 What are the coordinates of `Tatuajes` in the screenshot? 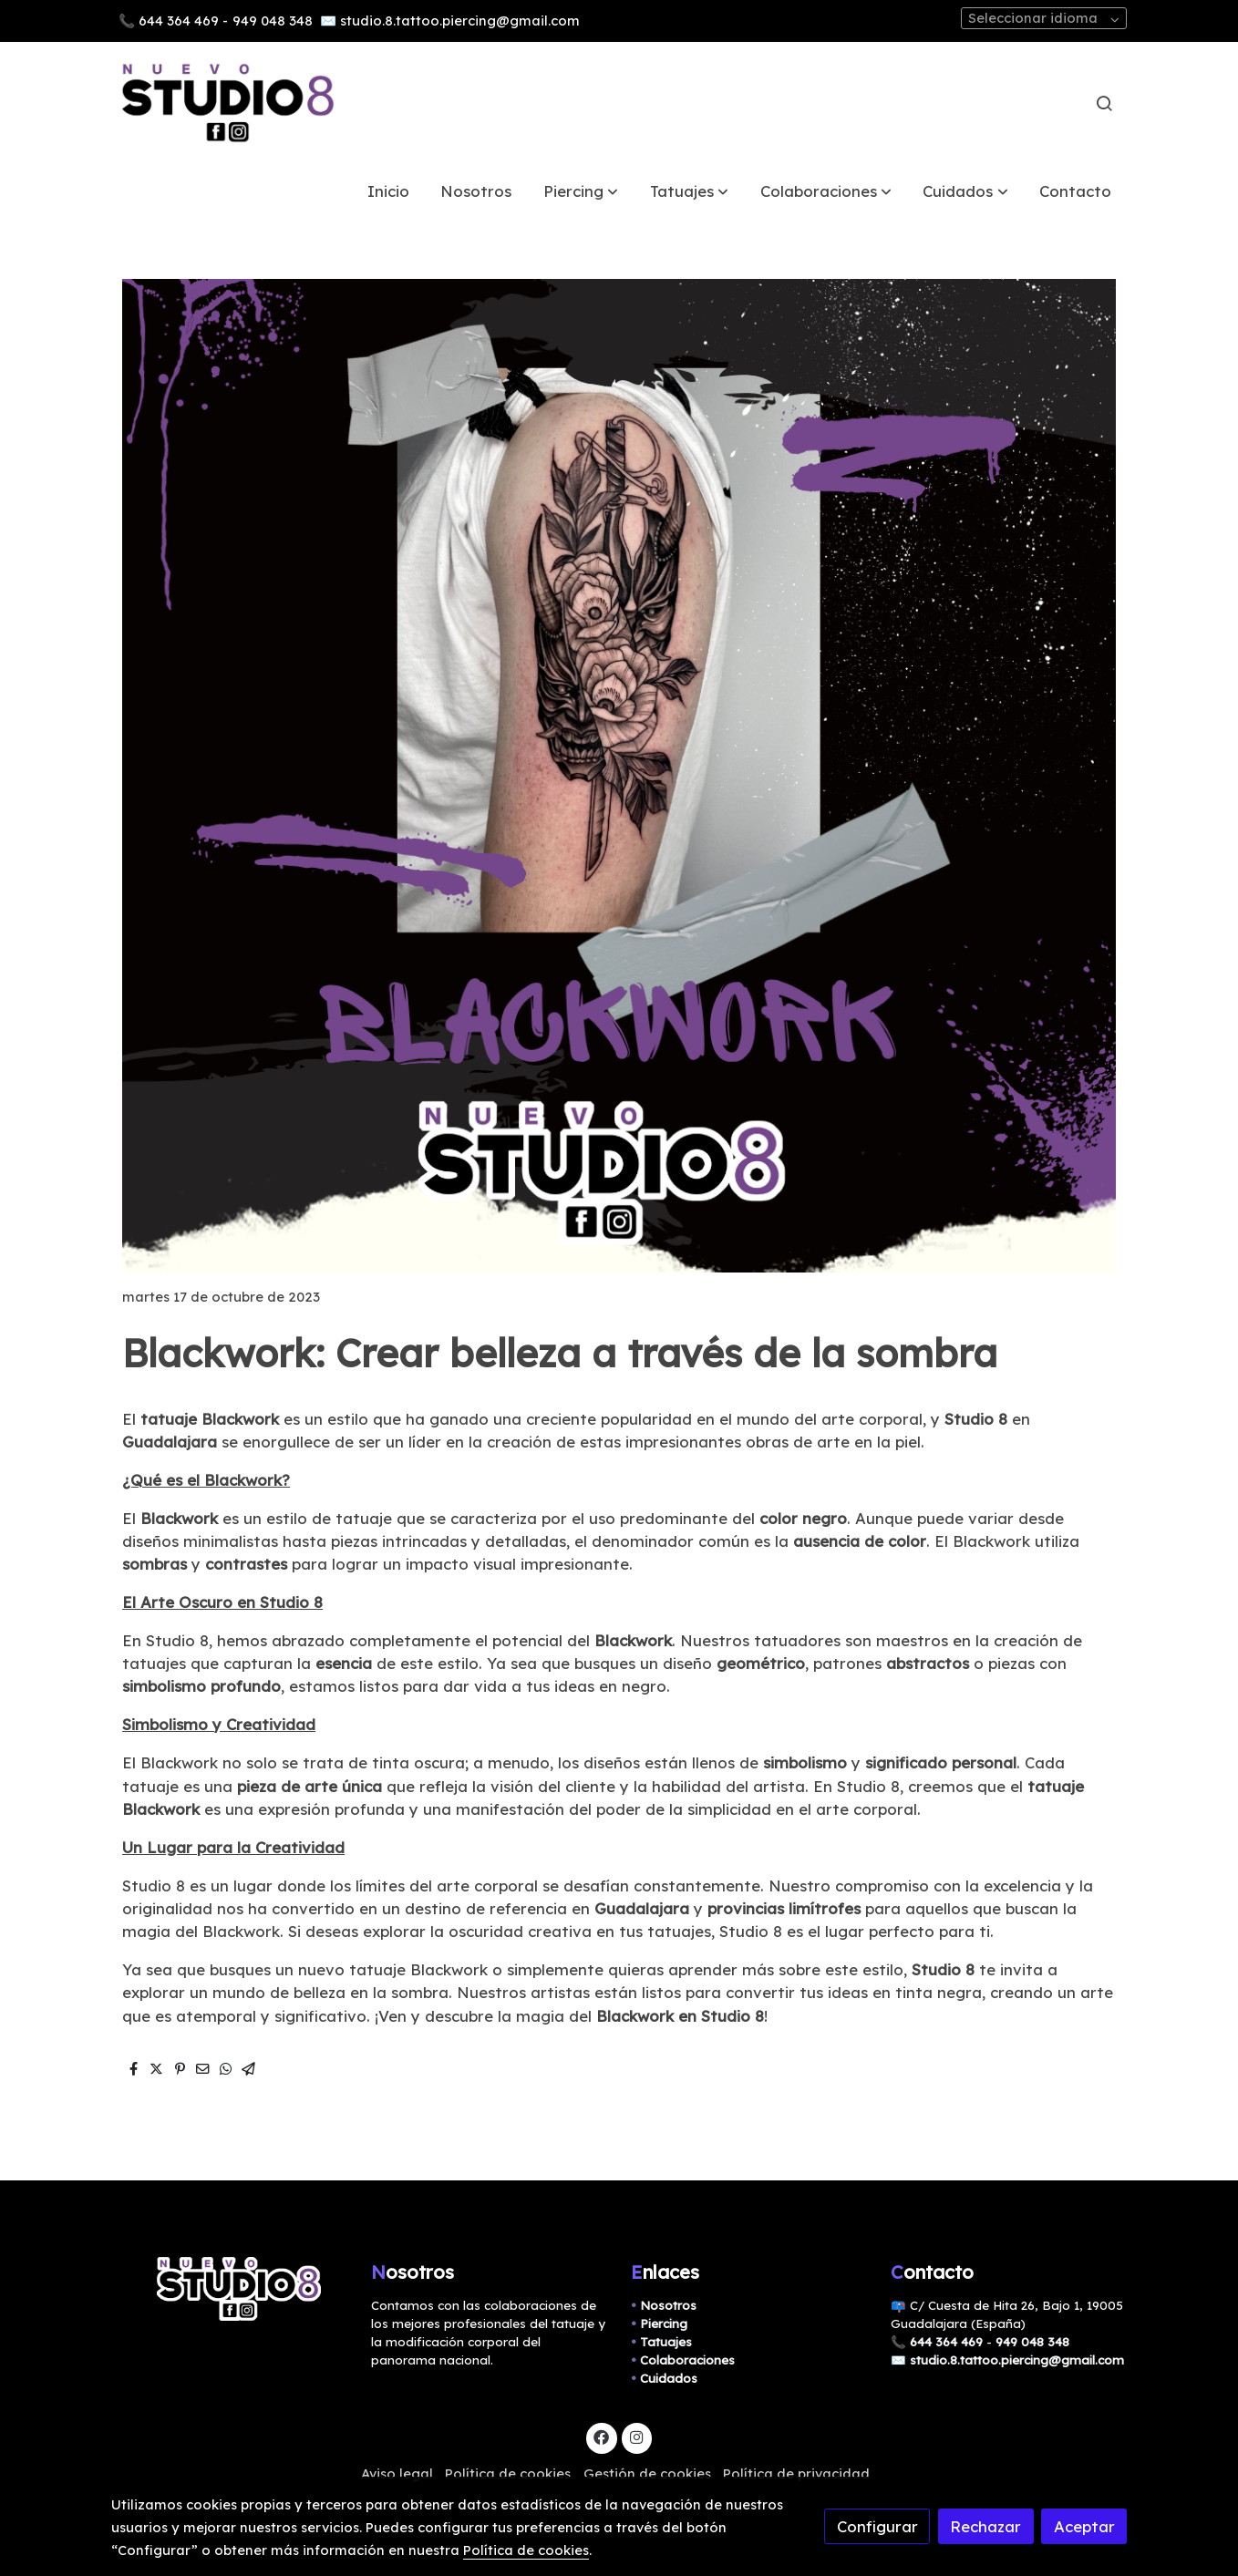 It's located at (666, 2341).